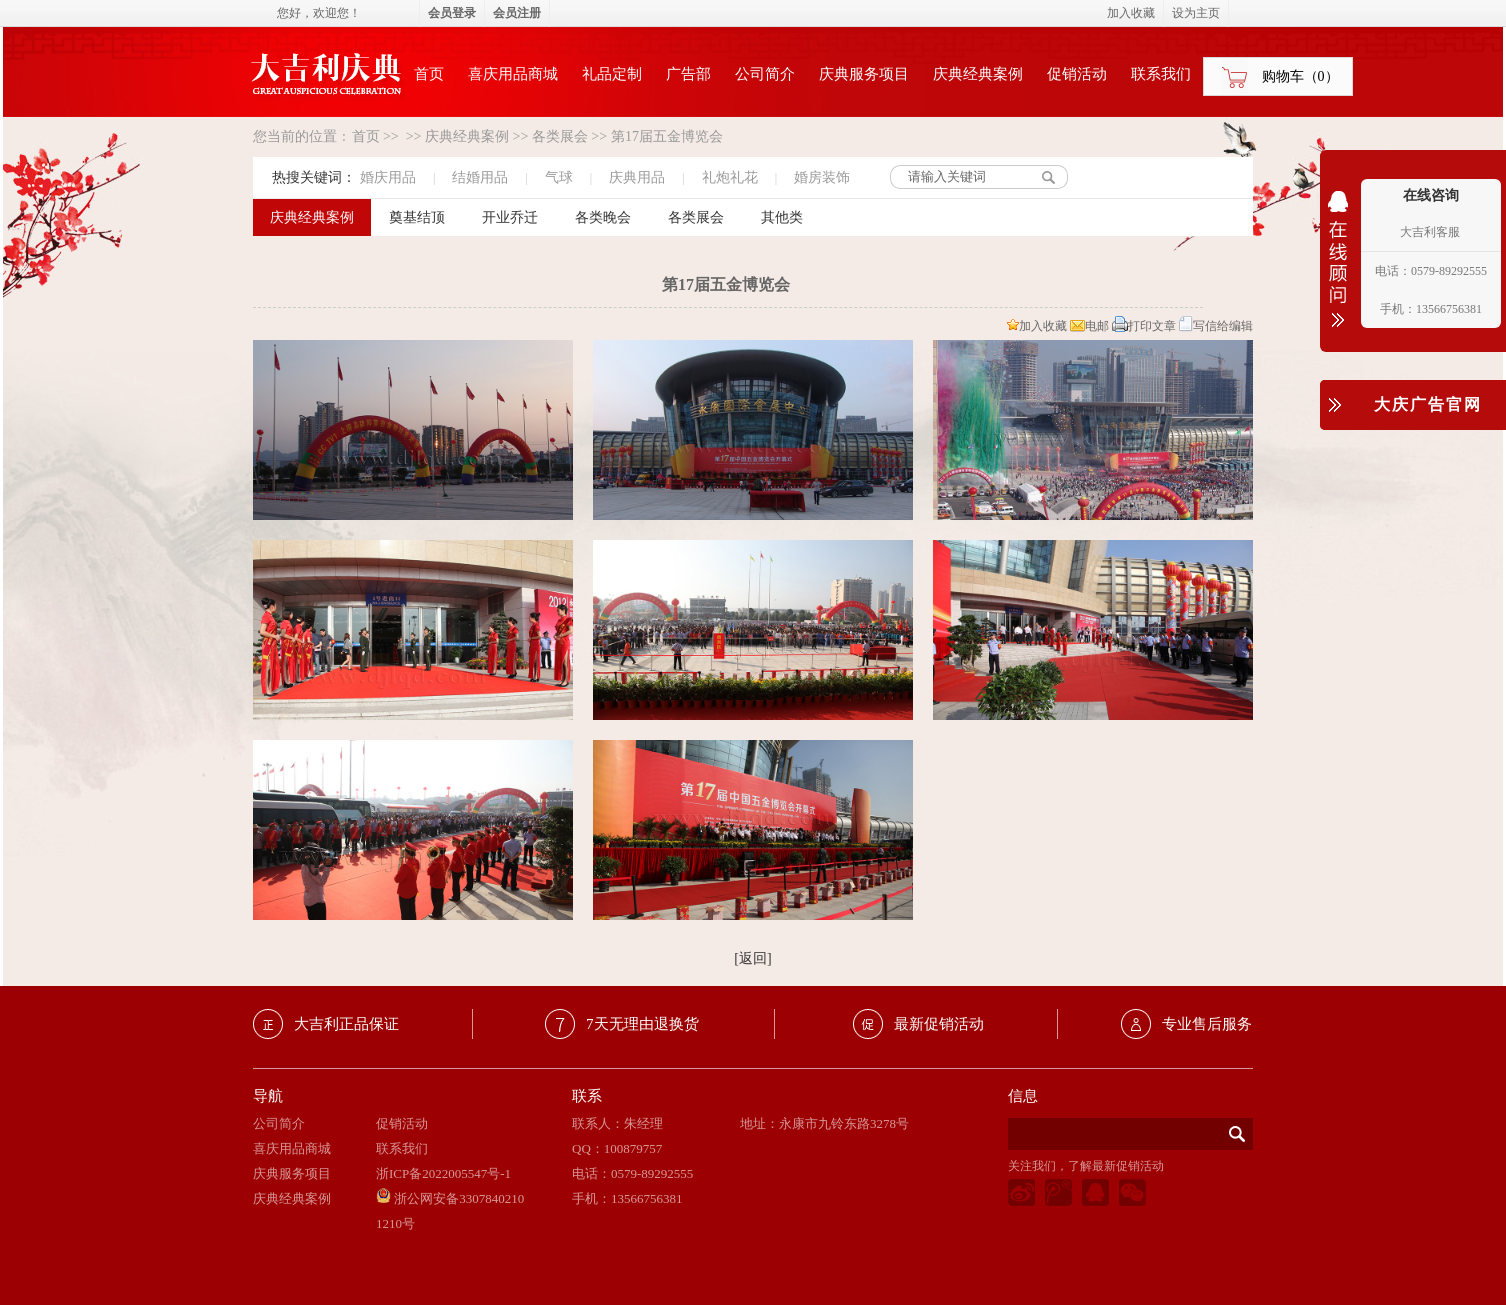 Image resolution: width=1506 pixels, height=1305 pixels. I want to click on 首页, so click(429, 74).